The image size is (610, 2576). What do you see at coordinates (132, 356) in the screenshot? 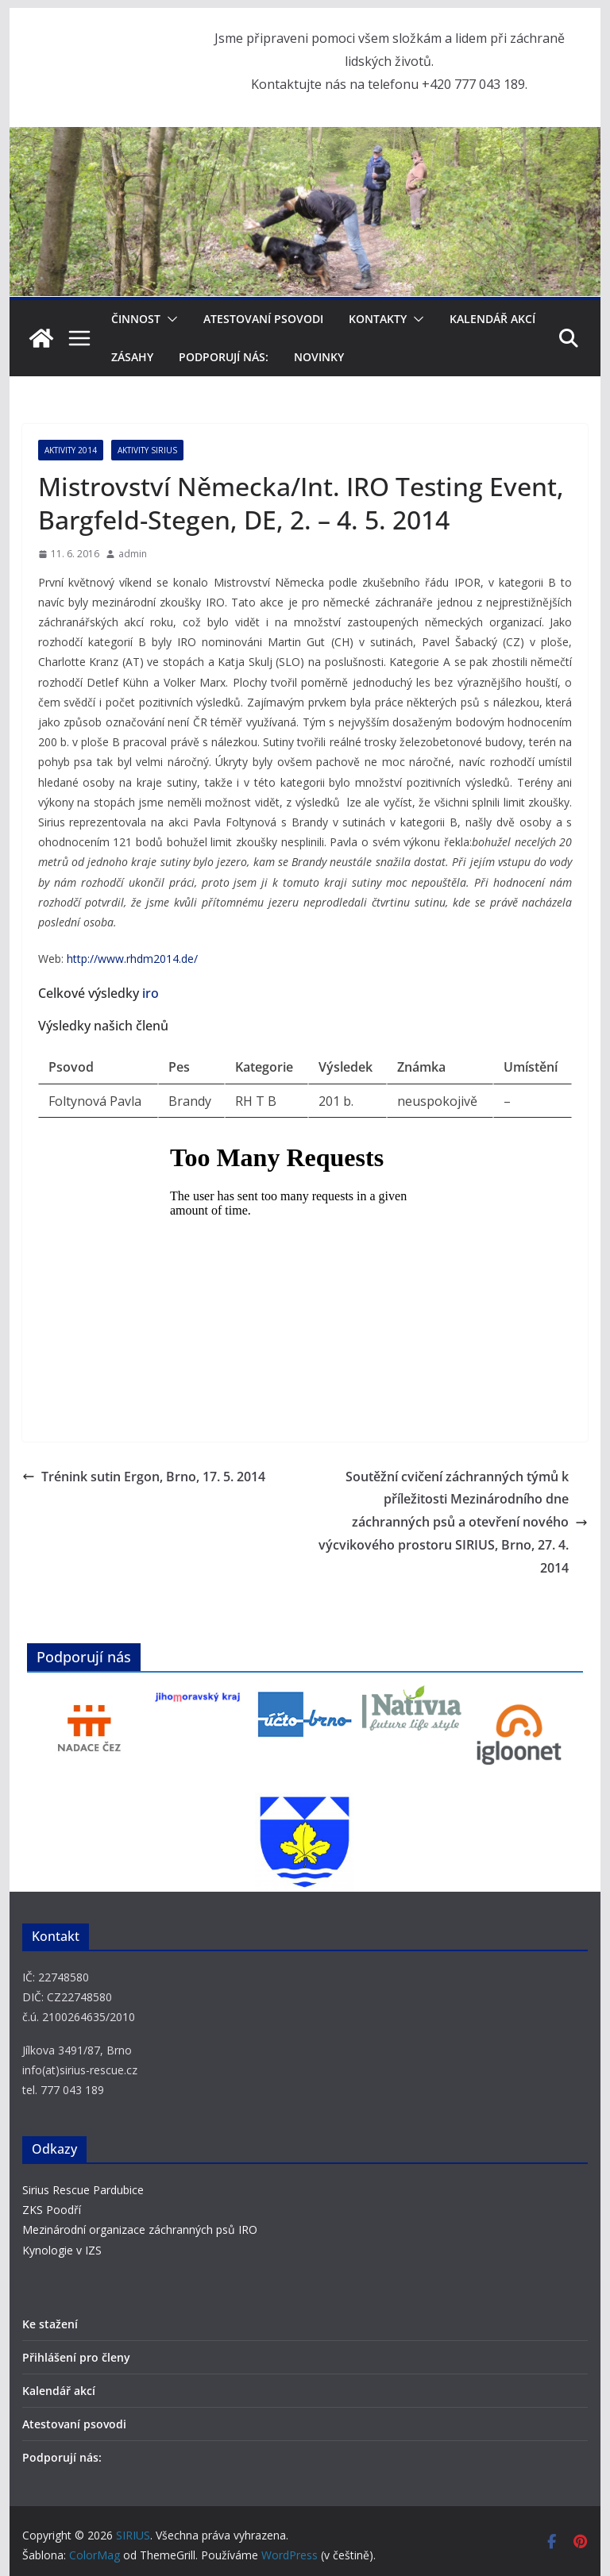
I see `Zásahy` at bounding box center [132, 356].